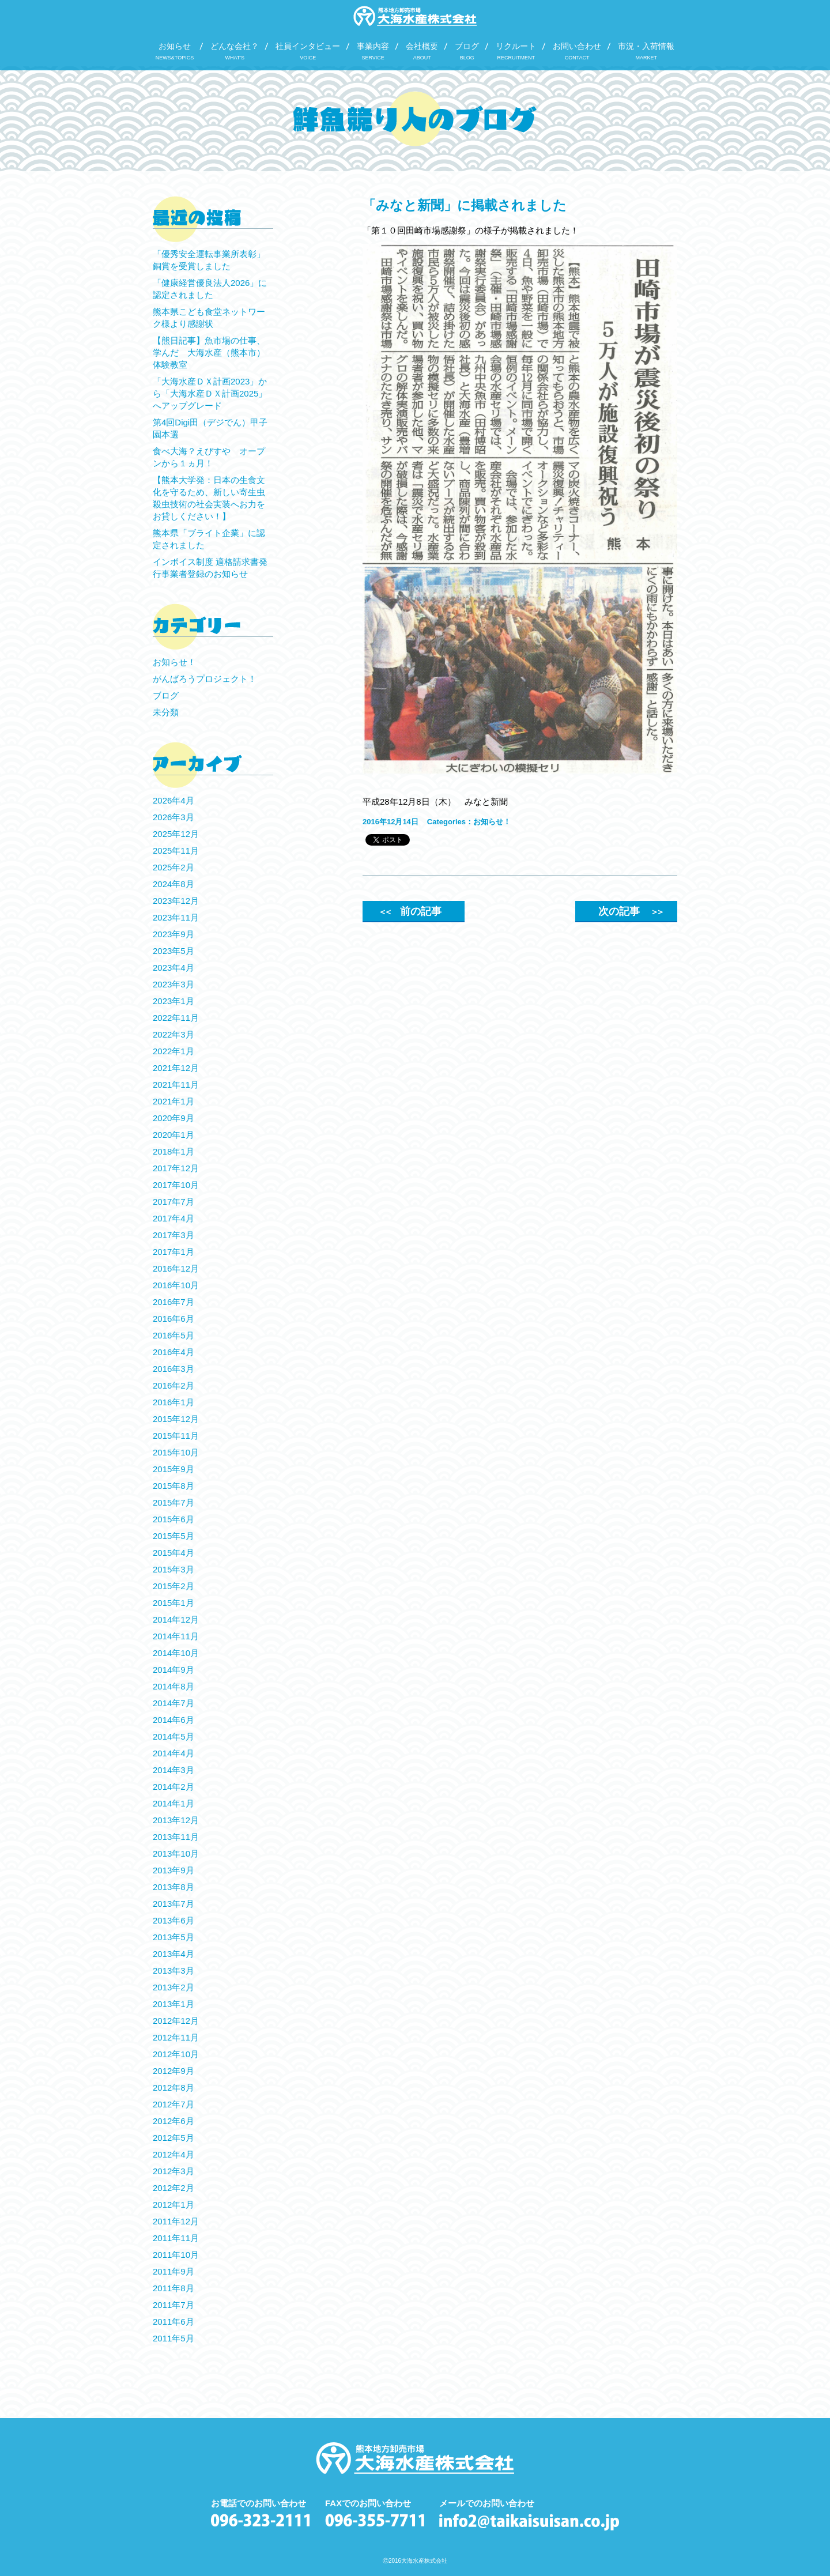  Describe the element at coordinates (176, 1068) in the screenshot. I see `2021年12月` at that location.